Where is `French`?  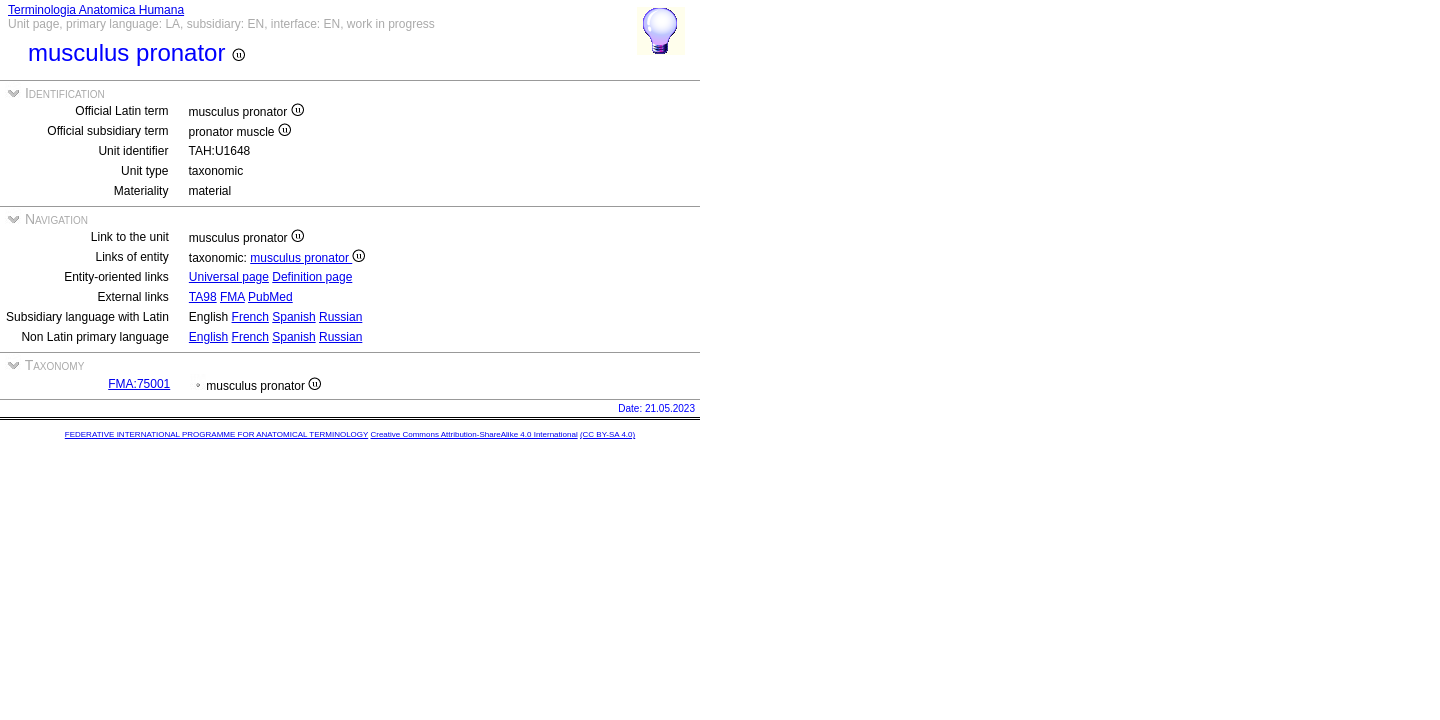
French is located at coordinates (250, 317).